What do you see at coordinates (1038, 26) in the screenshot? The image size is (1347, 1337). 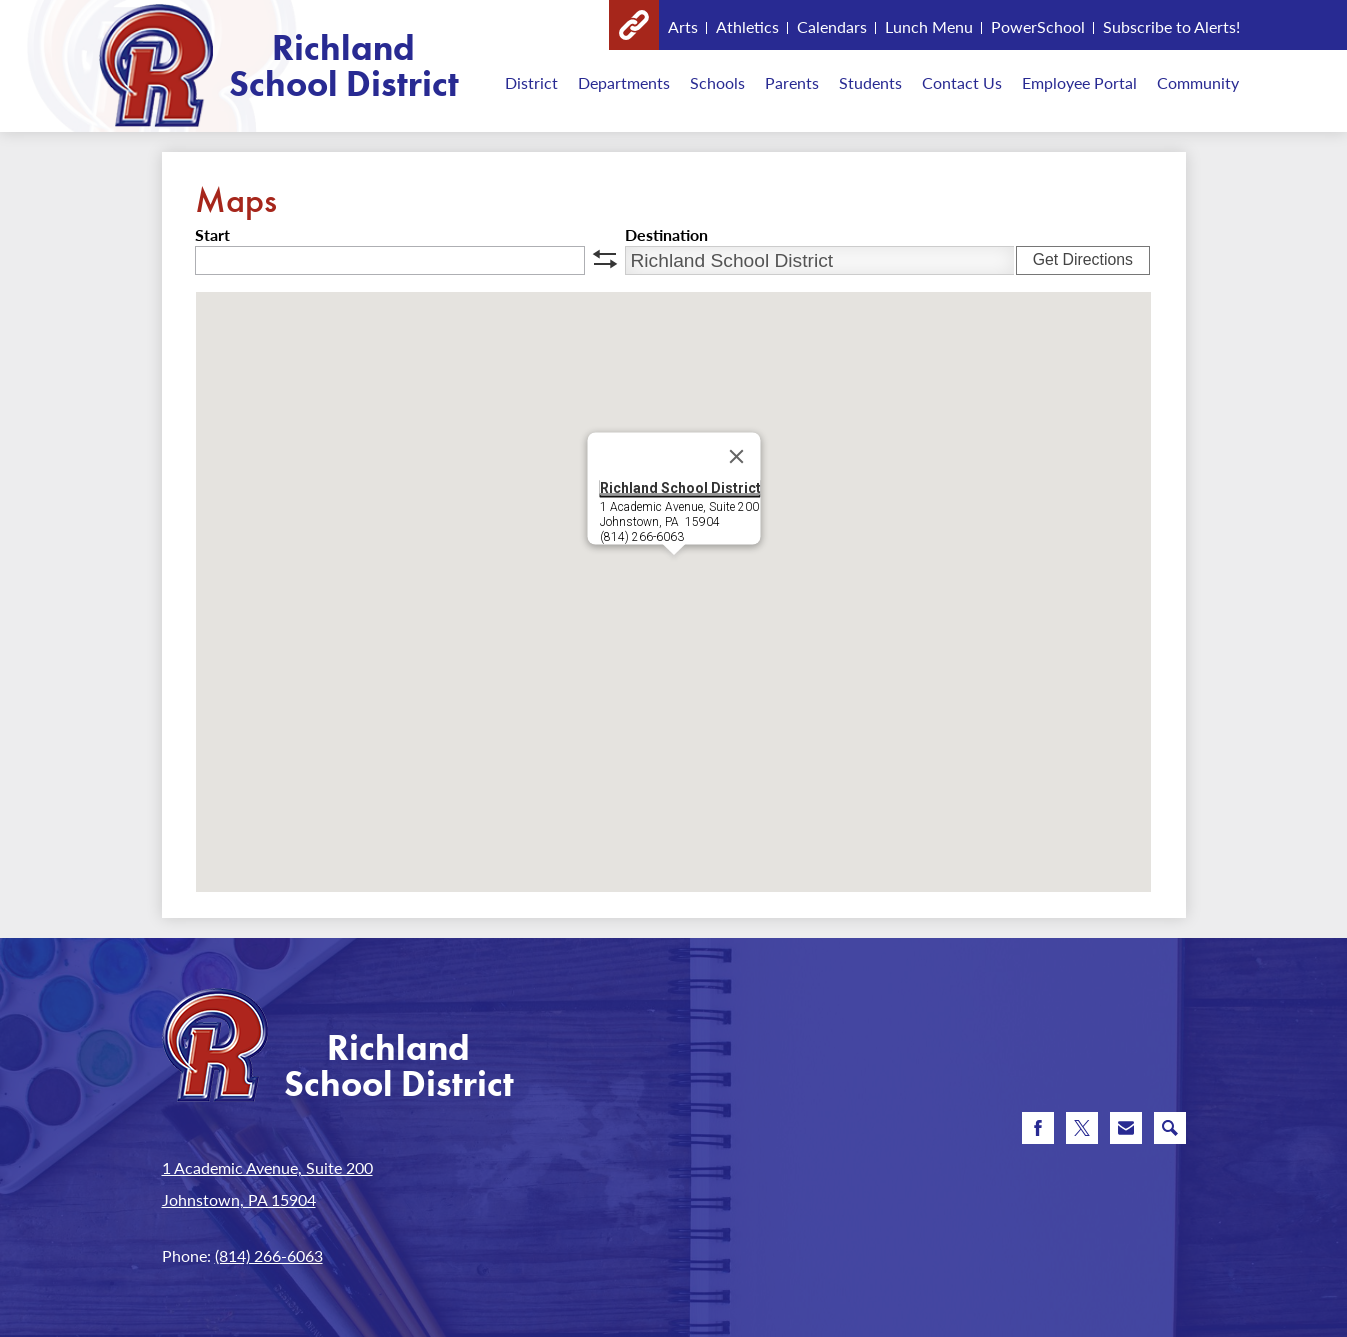 I see `PowerSchool` at bounding box center [1038, 26].